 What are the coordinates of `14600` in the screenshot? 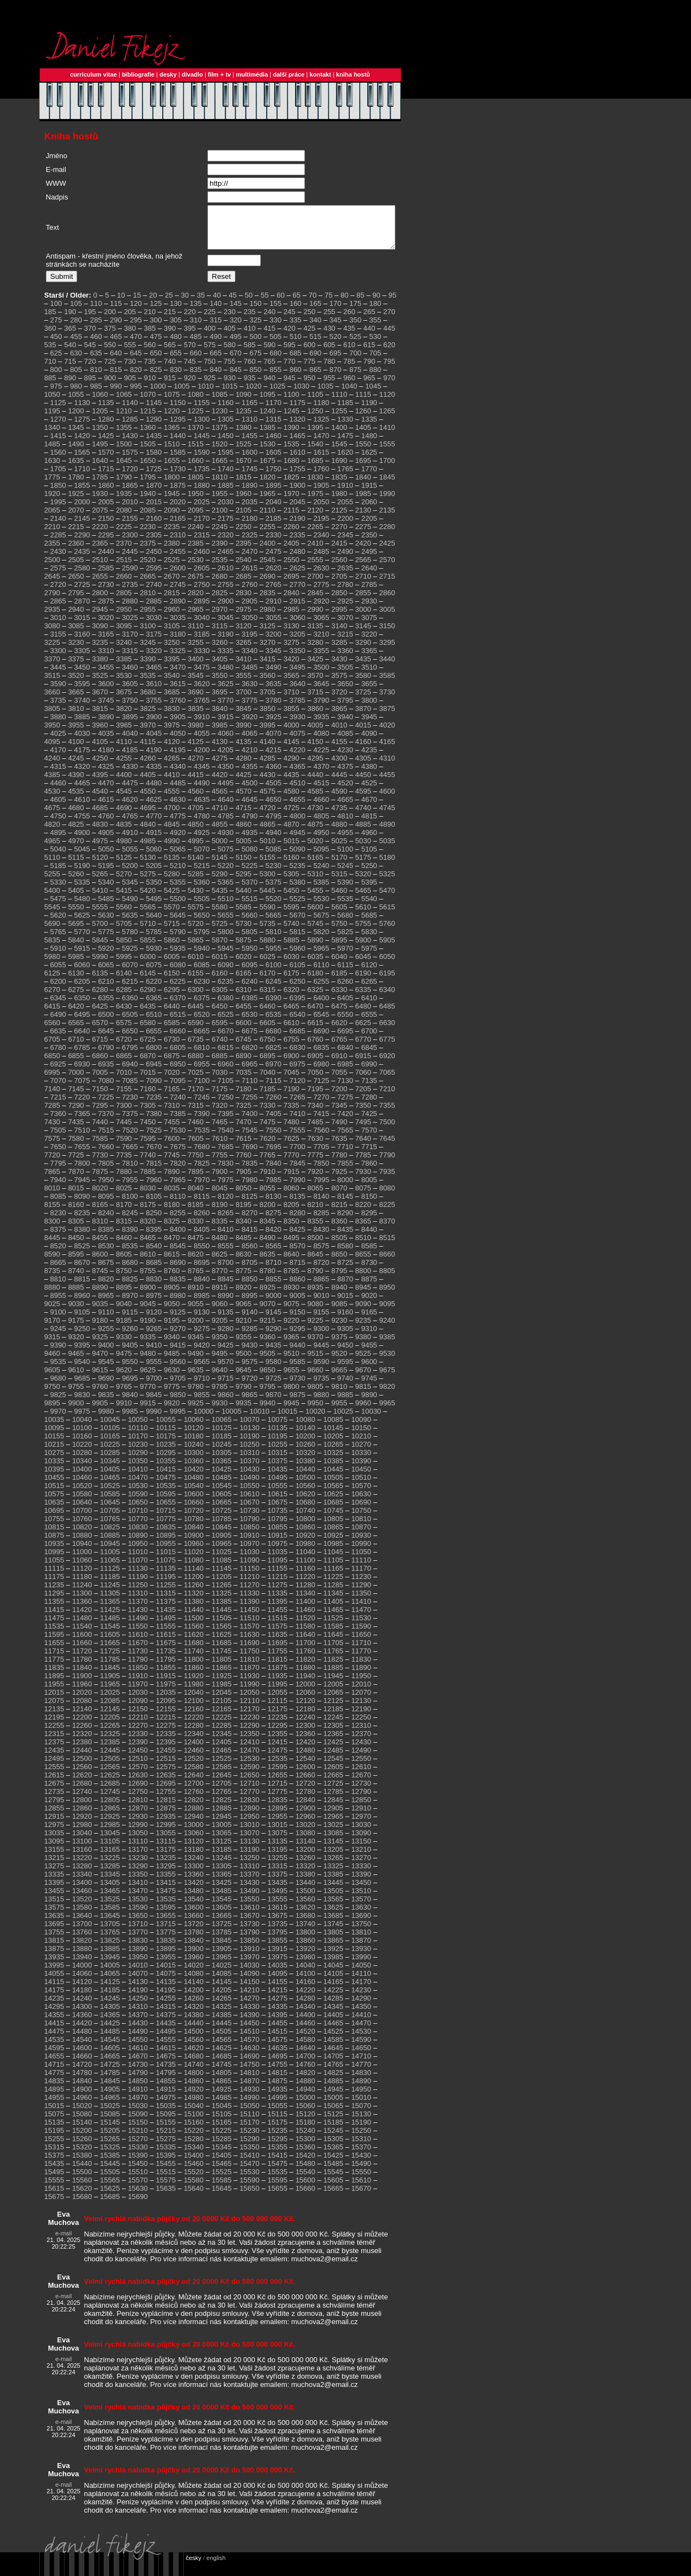 It's located at (82, 2056).